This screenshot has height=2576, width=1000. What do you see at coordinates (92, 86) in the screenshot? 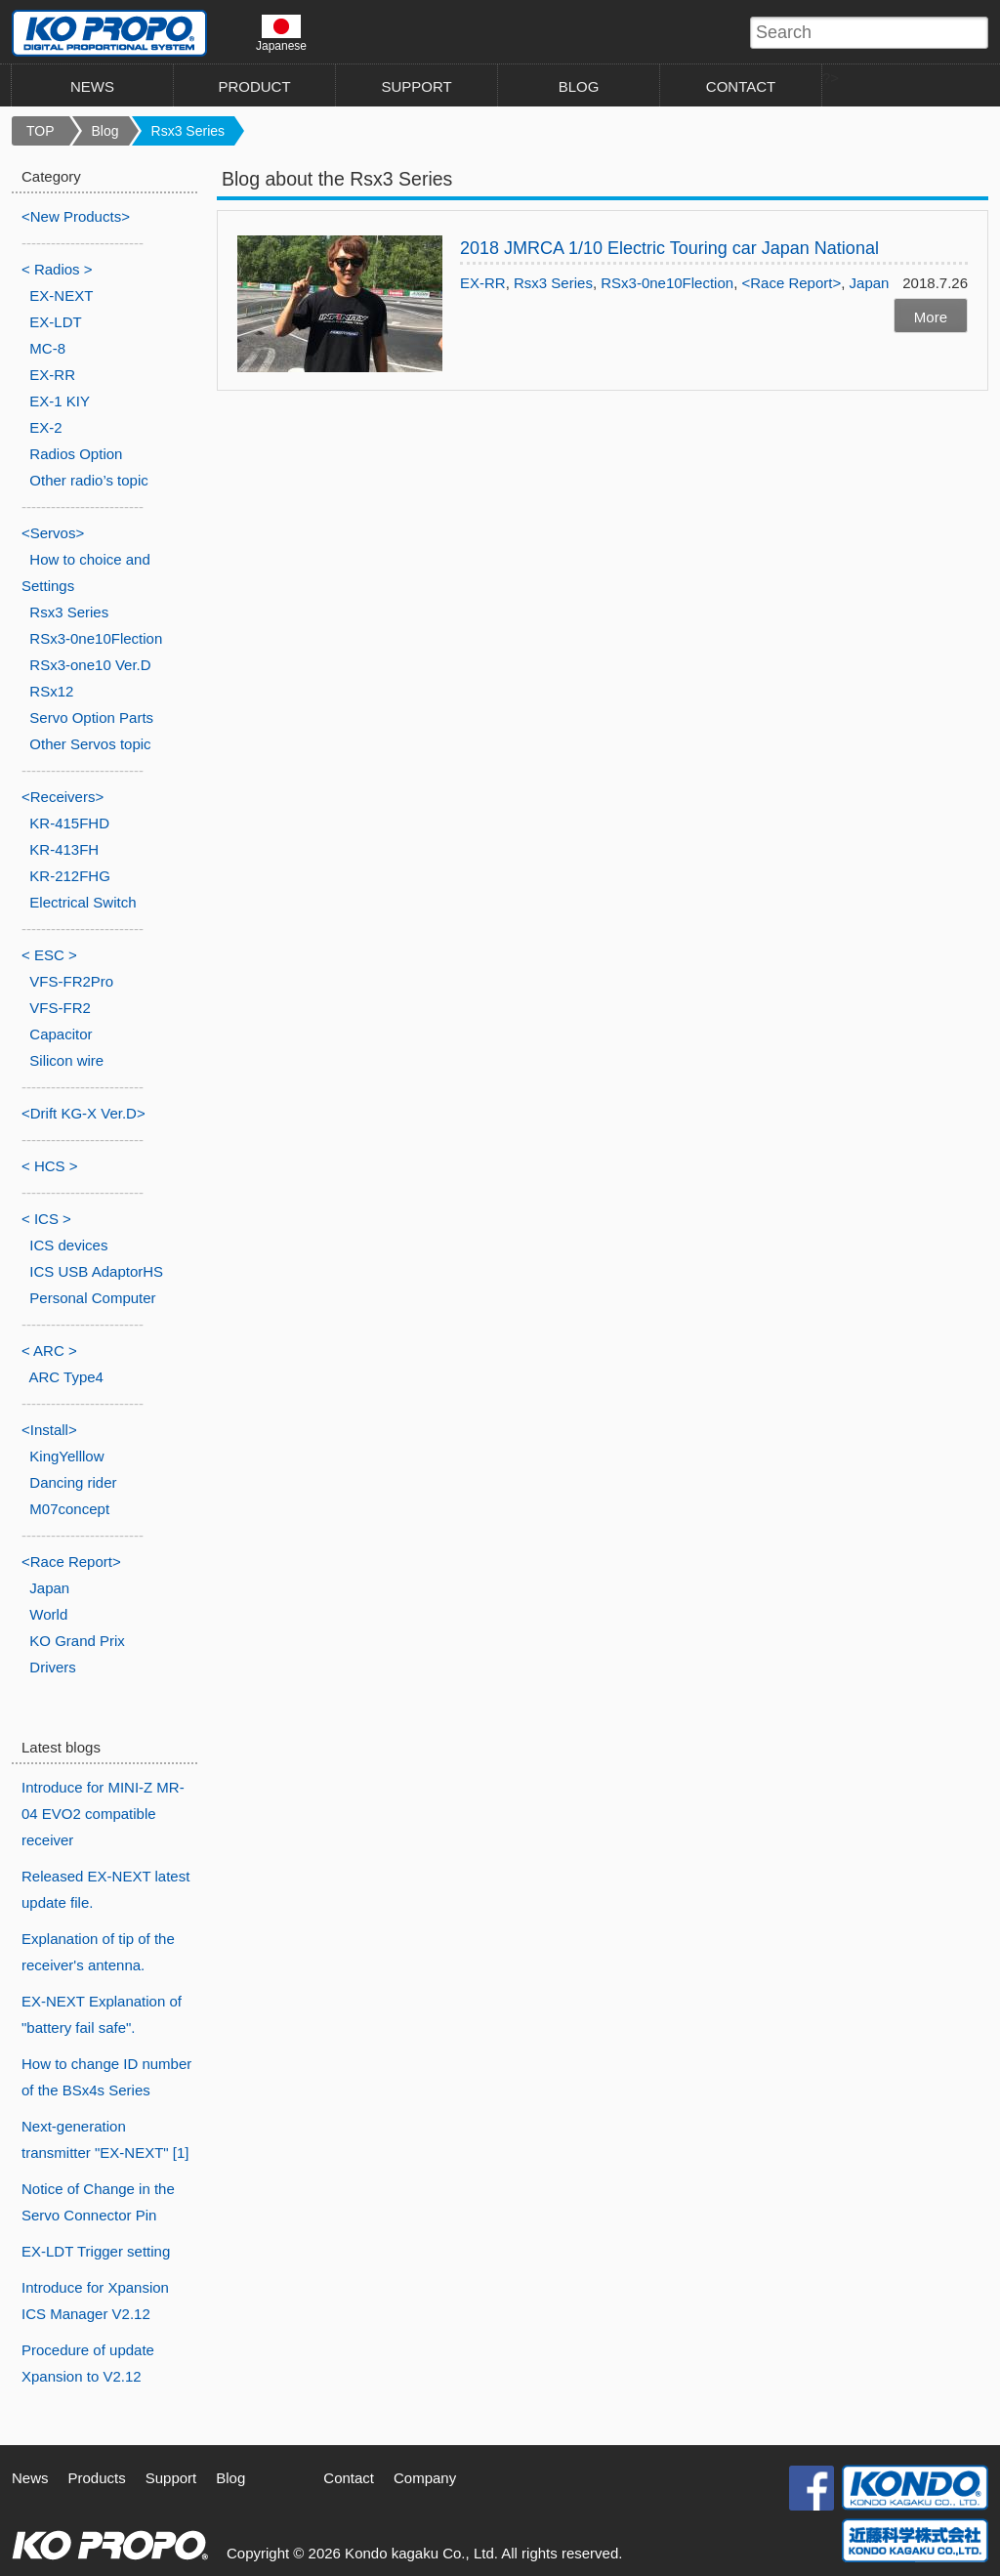
I see `NEWS` at bounding box center [92, 86].